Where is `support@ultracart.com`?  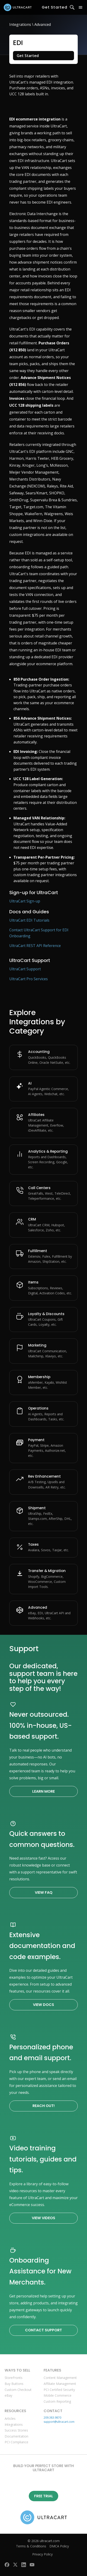
support@ultracart.com is located at coordinates (59, 2422).